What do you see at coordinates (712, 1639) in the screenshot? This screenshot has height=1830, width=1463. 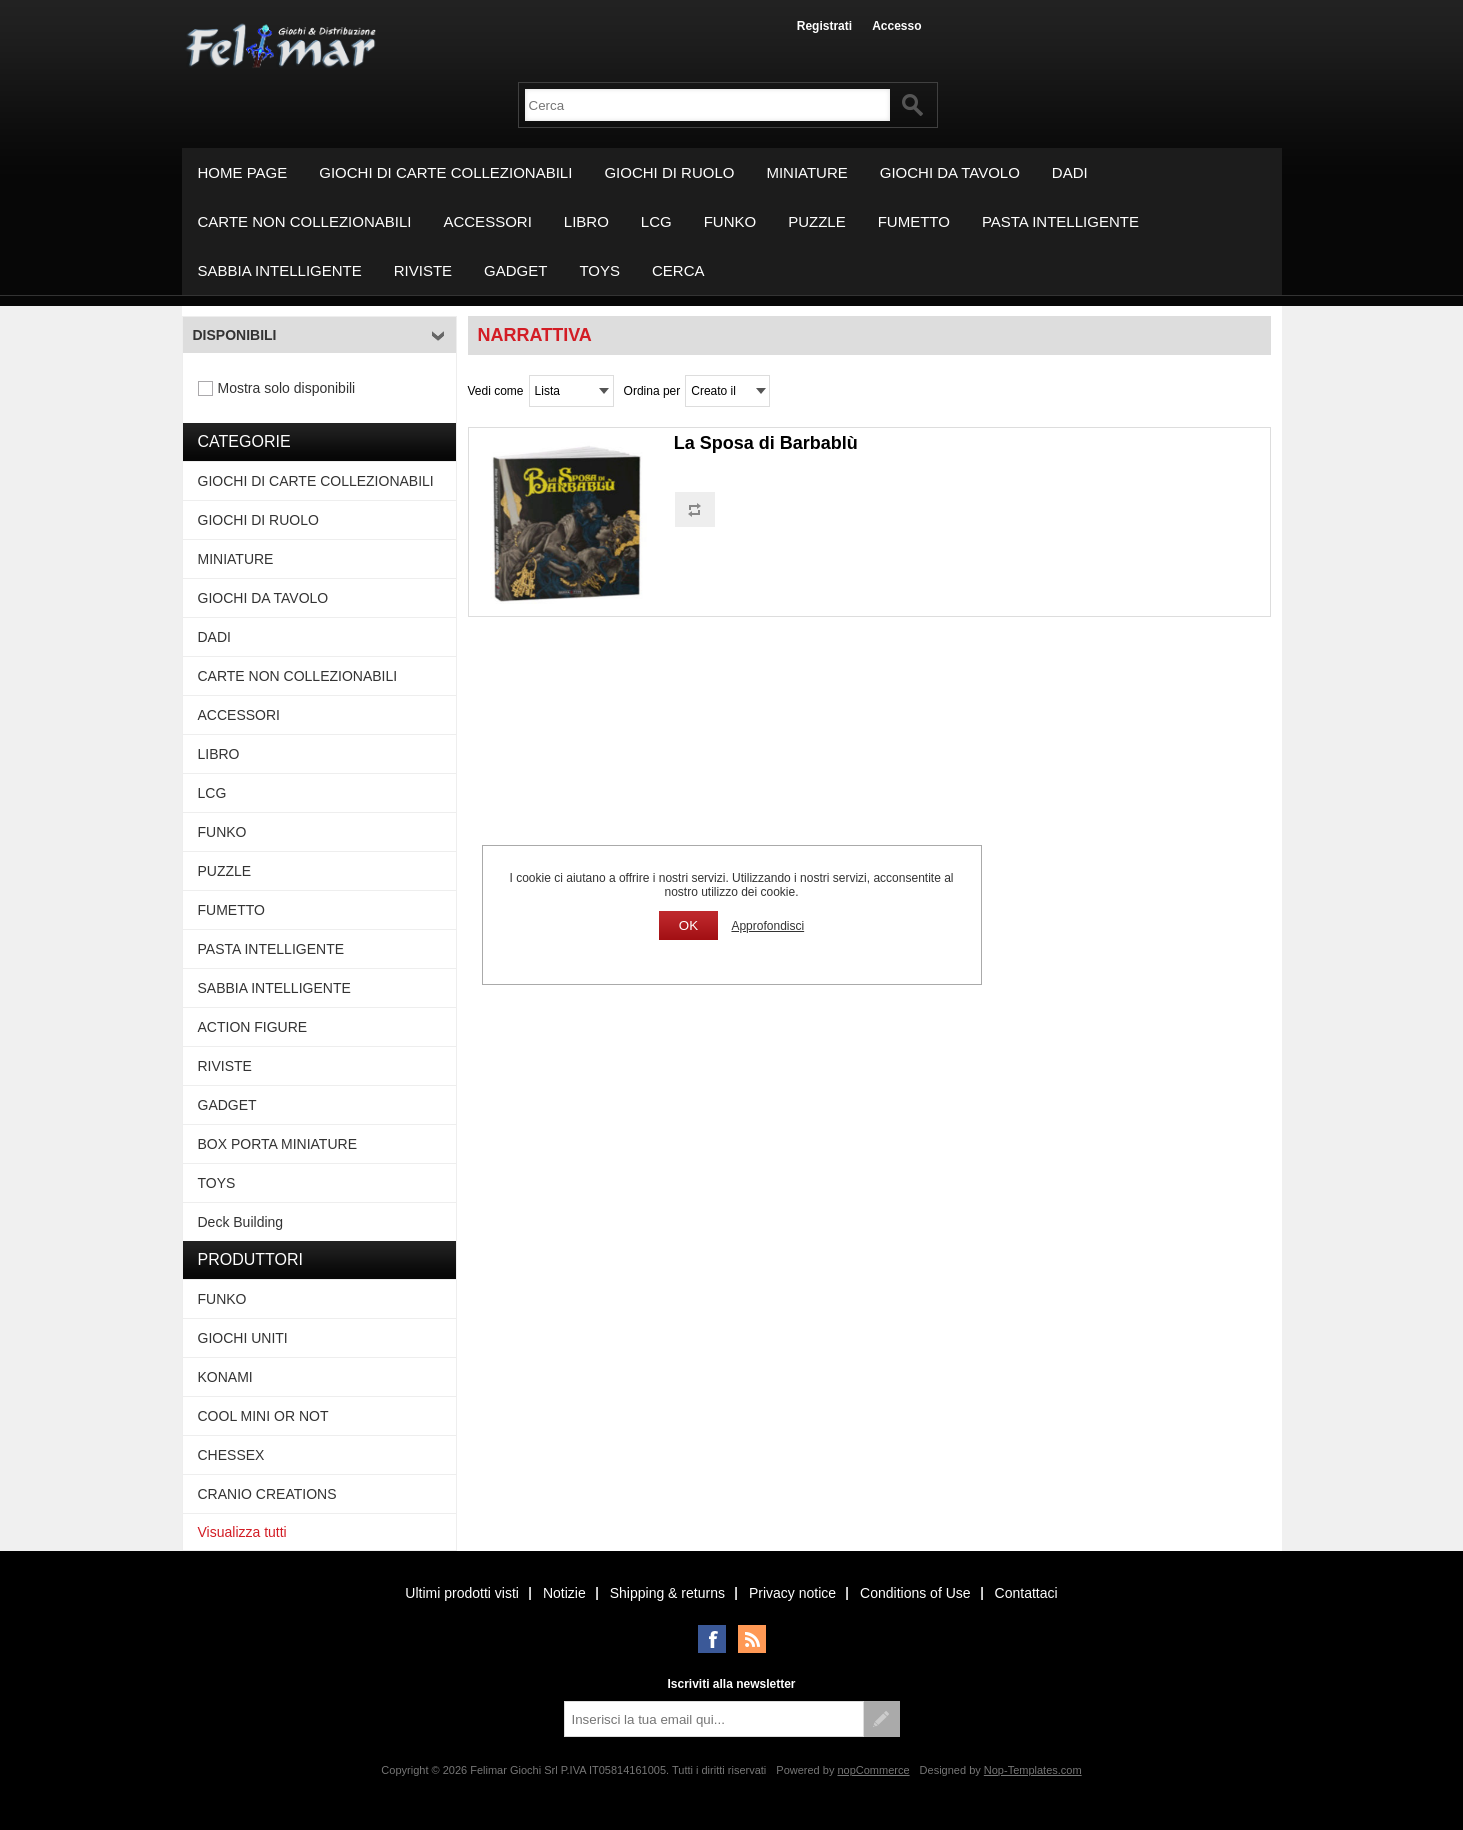 I see `Facebook` at bounding box center [712, 1639].